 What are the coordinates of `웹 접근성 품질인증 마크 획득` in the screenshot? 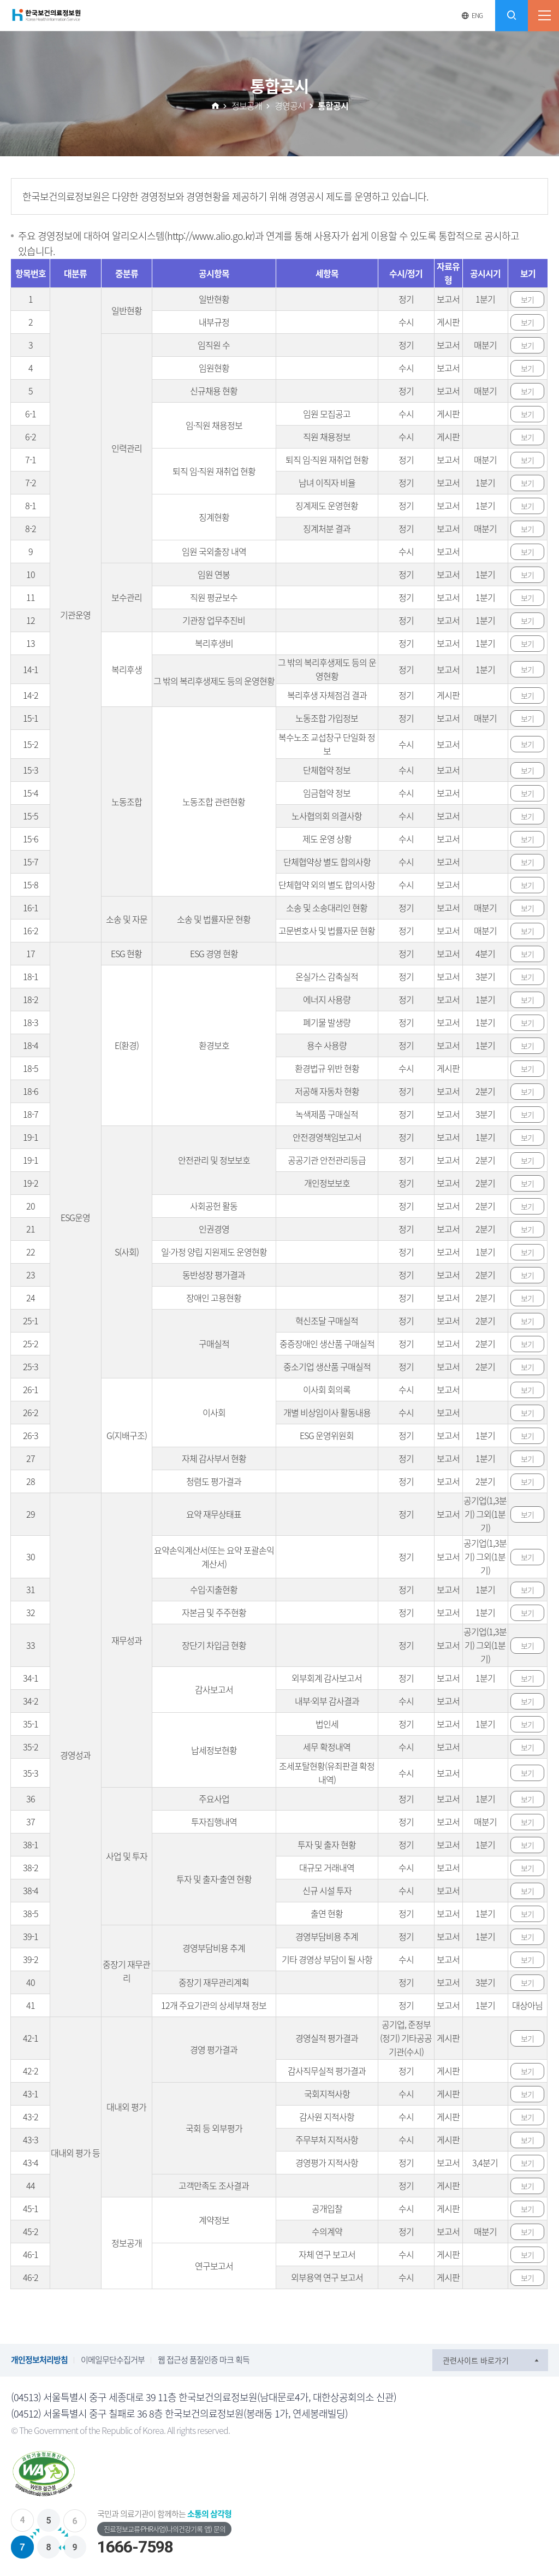 It's located at (203, 2360).